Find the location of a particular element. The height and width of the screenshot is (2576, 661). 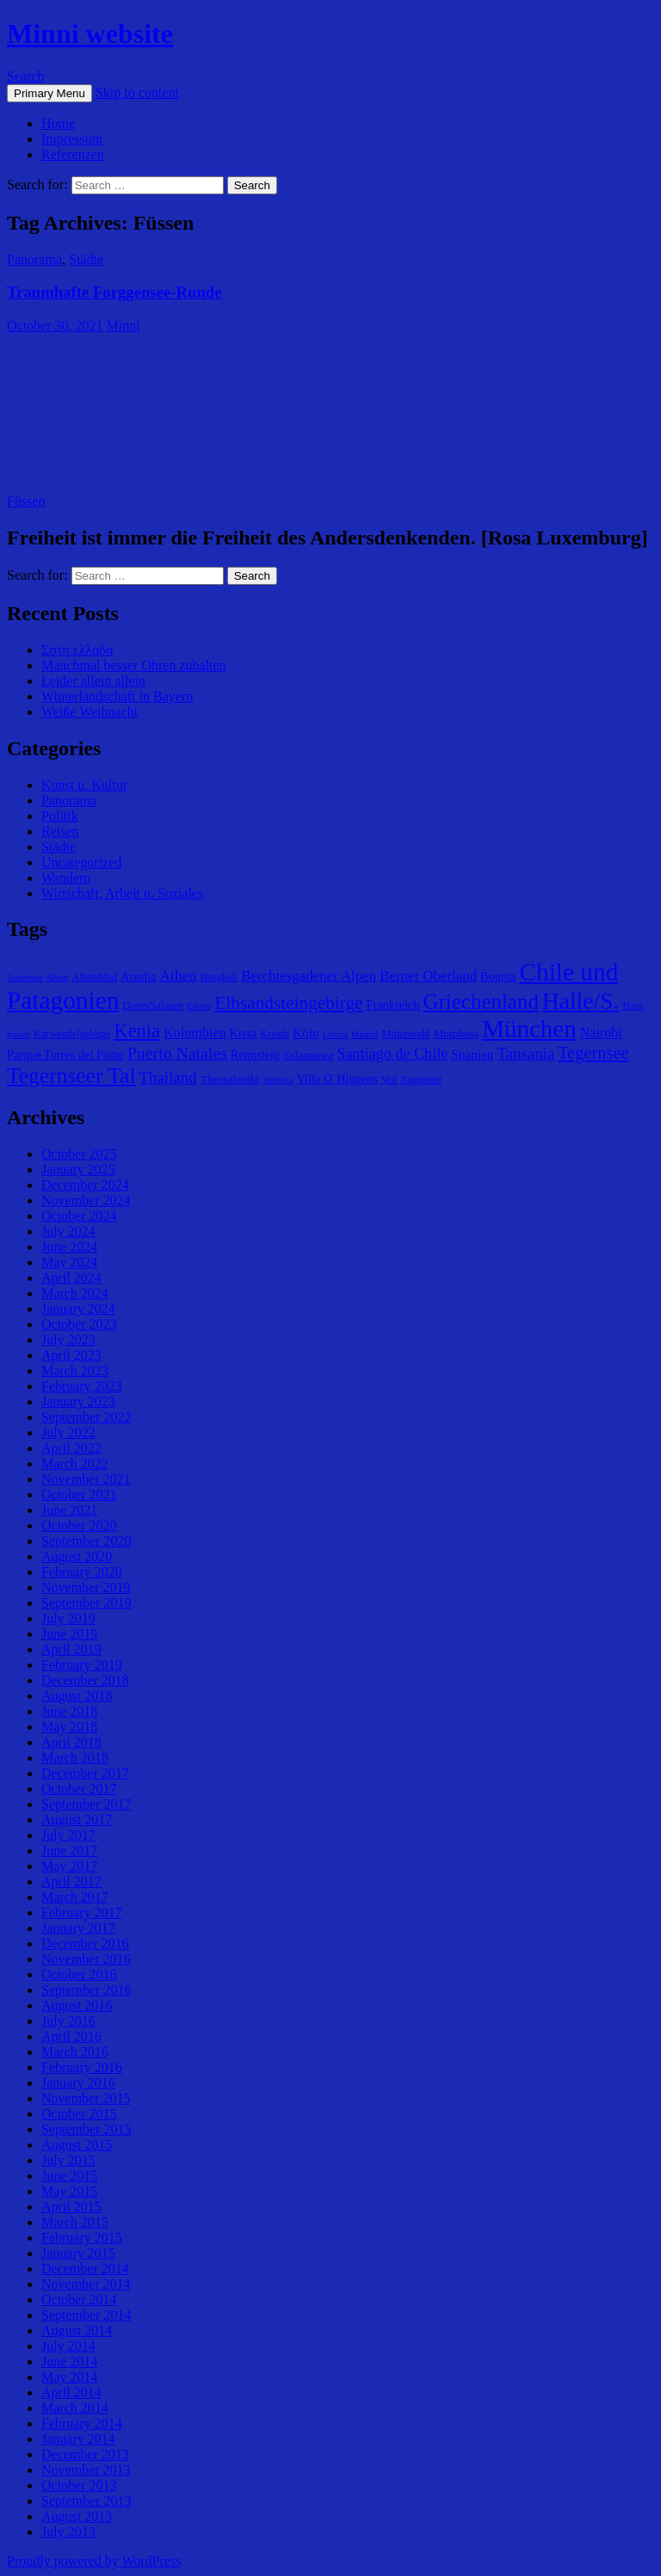

October 2014 is located at coordinates (79, 2299).